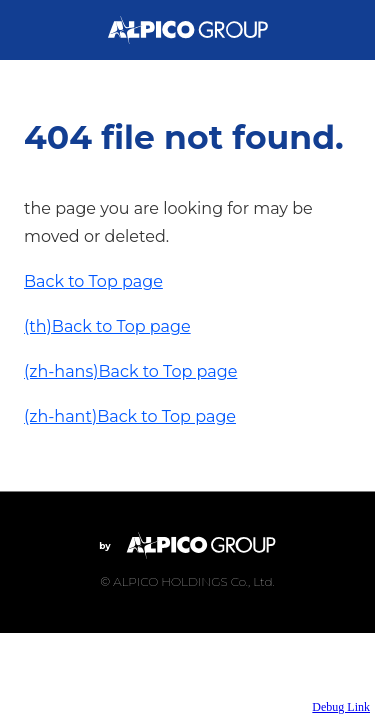  Describe the element at coordinates (130, 416) in the screenshot. I see `(zh-hant)Back to Top page` at that location.